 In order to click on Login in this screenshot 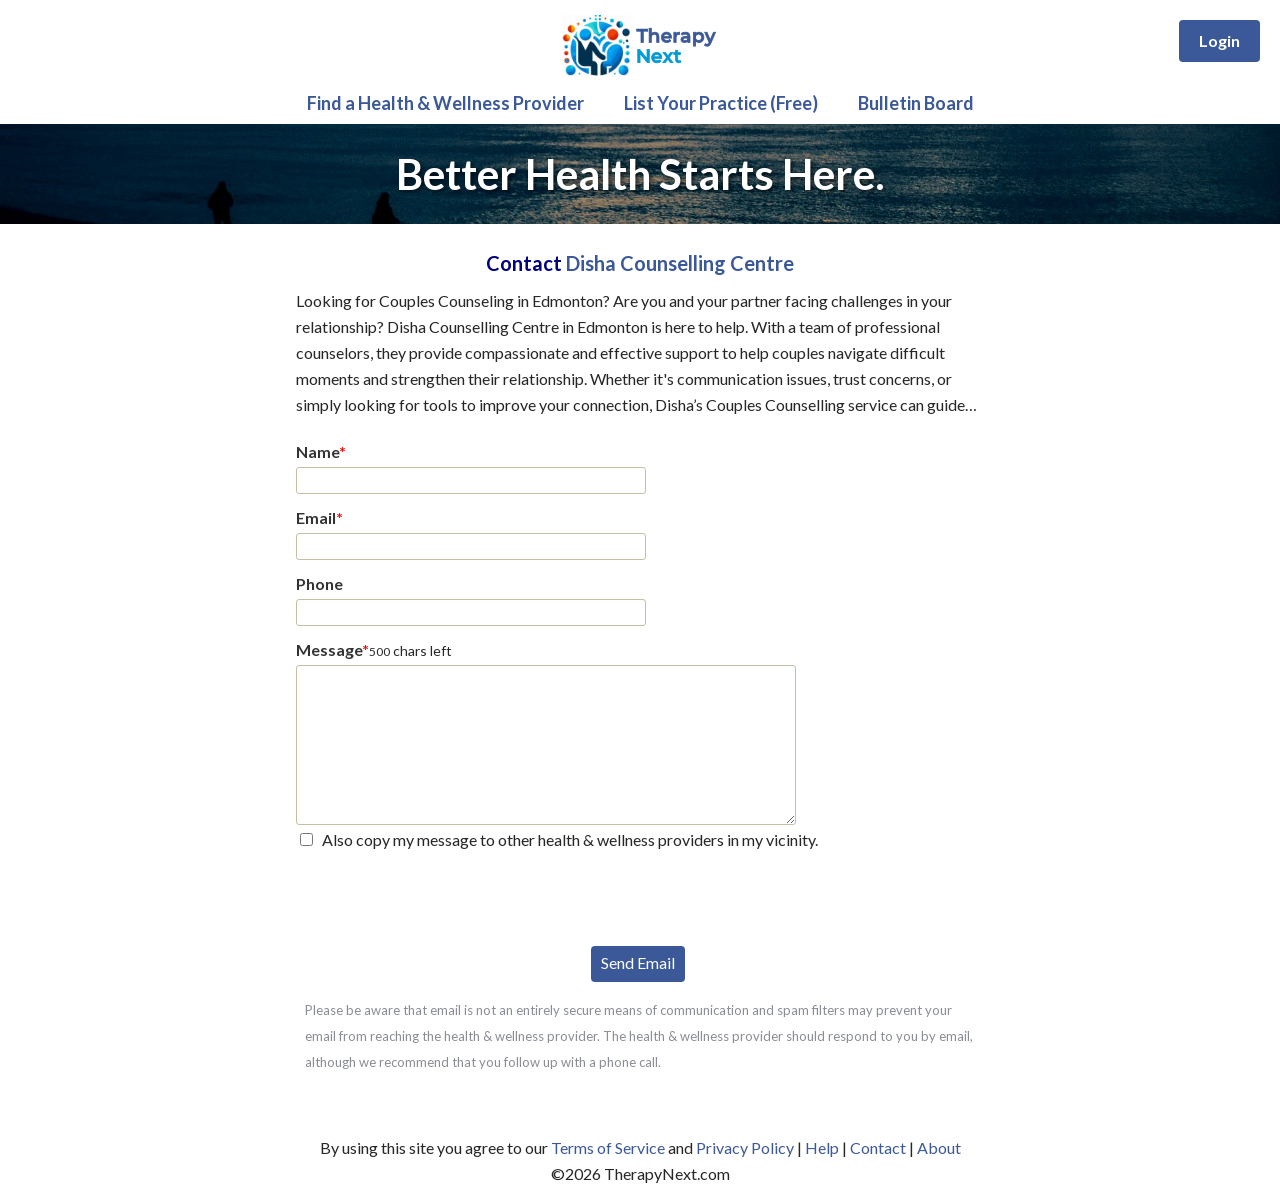, I will do `click(1219, 40)`.